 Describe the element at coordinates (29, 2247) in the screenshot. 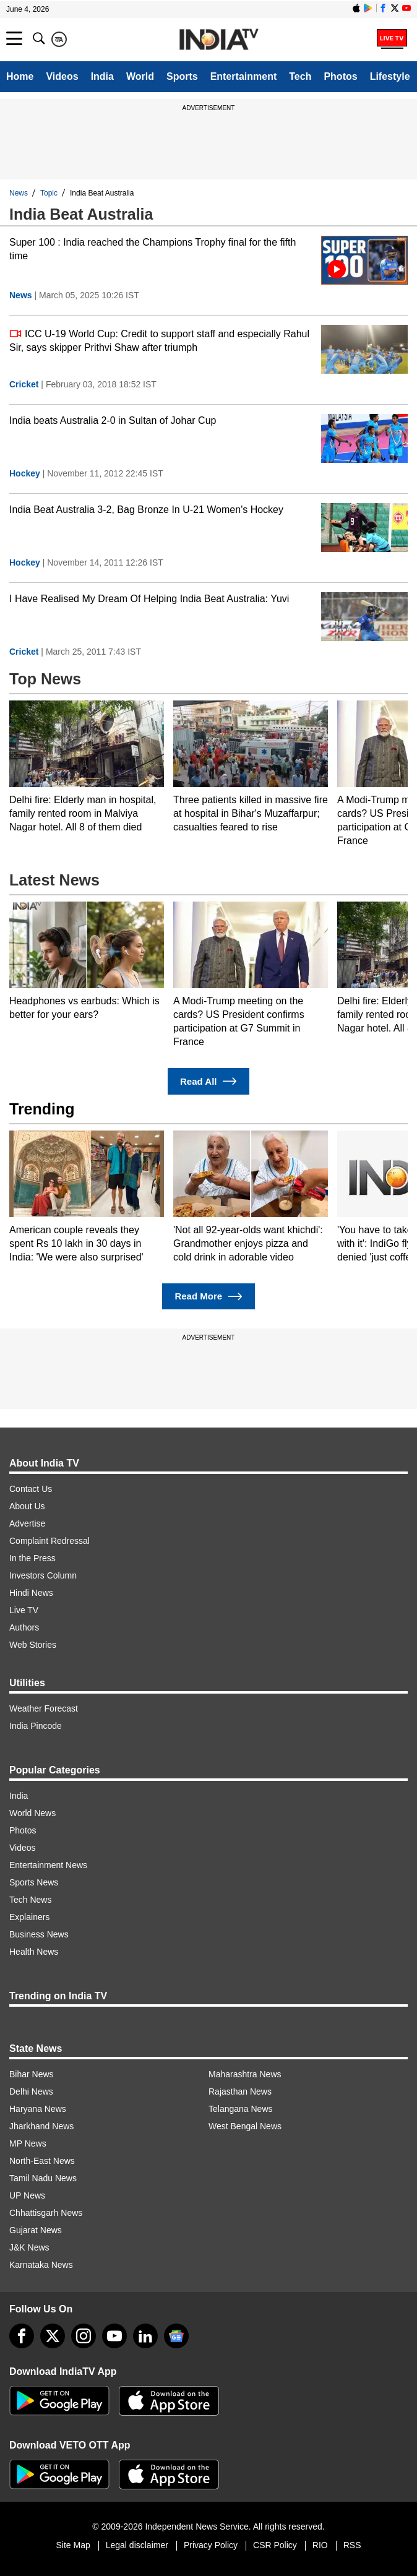

I see `J&K News` at that location.